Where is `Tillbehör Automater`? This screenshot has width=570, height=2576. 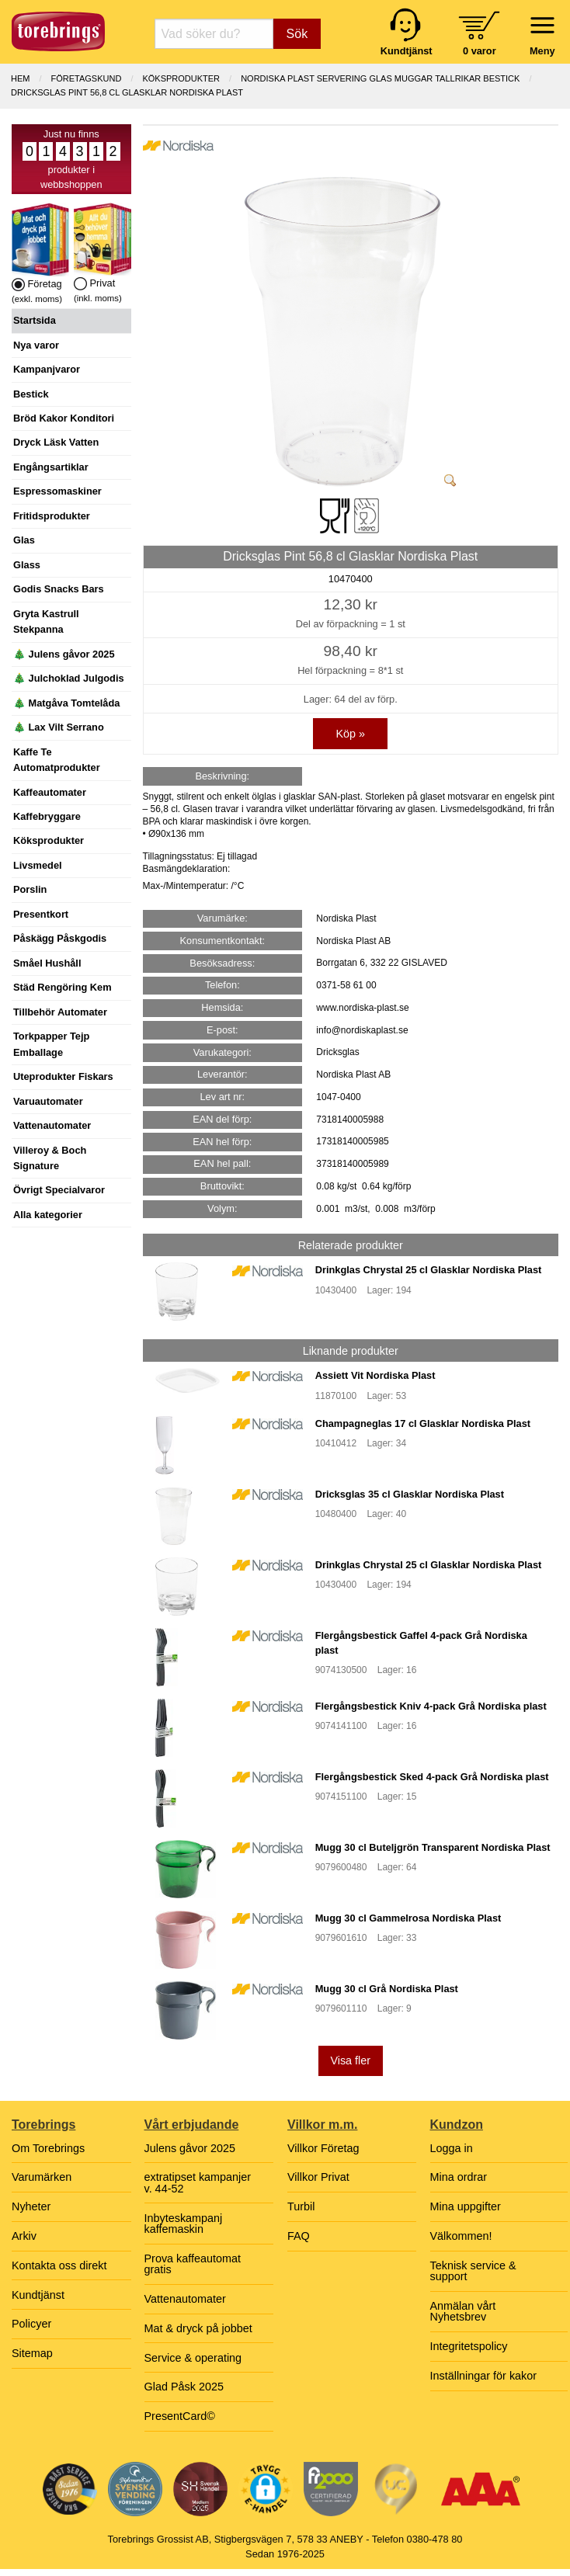 Tillbehör Automater is located at coordinates (60, 1012).